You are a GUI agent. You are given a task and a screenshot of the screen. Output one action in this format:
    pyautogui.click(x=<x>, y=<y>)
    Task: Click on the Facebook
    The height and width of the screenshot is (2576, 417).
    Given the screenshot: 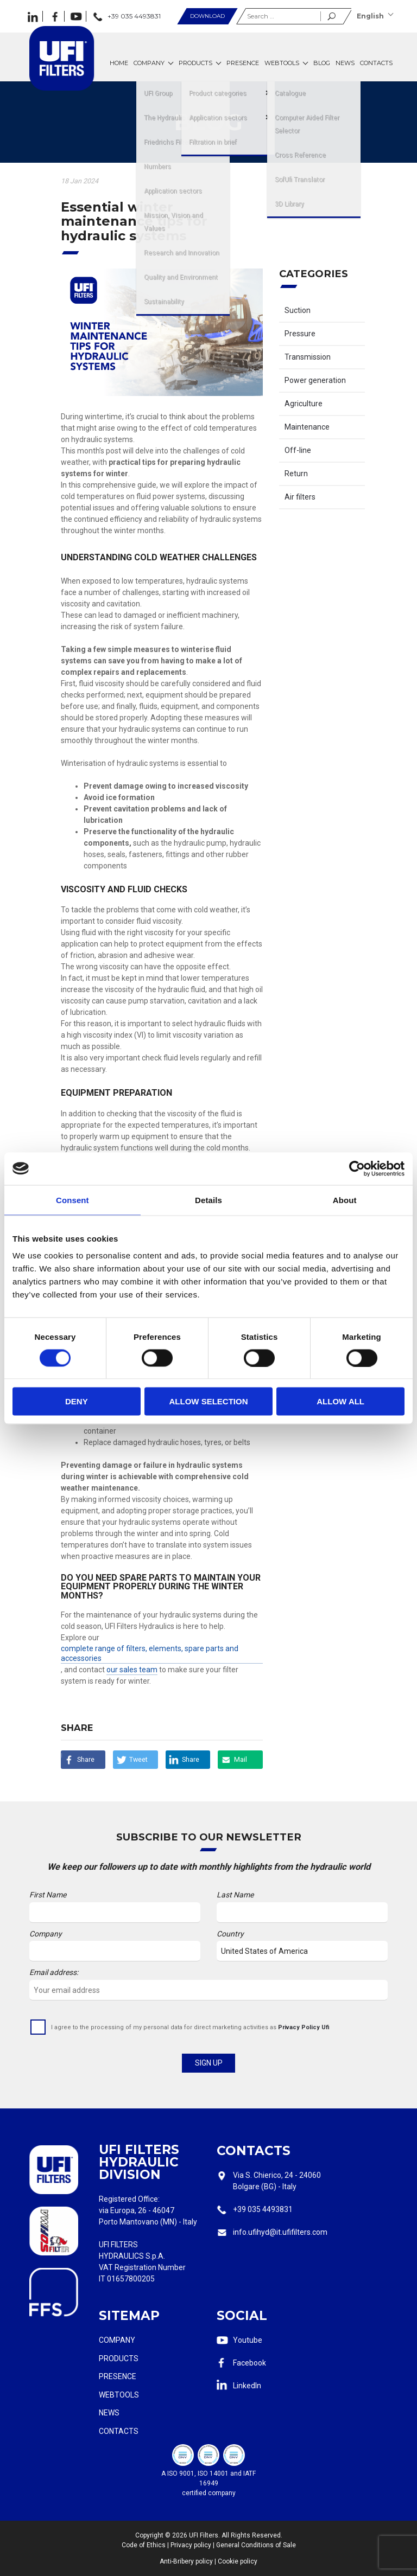 What is the action you would take?
    pyautogui.click(x=249, y=2362)
    